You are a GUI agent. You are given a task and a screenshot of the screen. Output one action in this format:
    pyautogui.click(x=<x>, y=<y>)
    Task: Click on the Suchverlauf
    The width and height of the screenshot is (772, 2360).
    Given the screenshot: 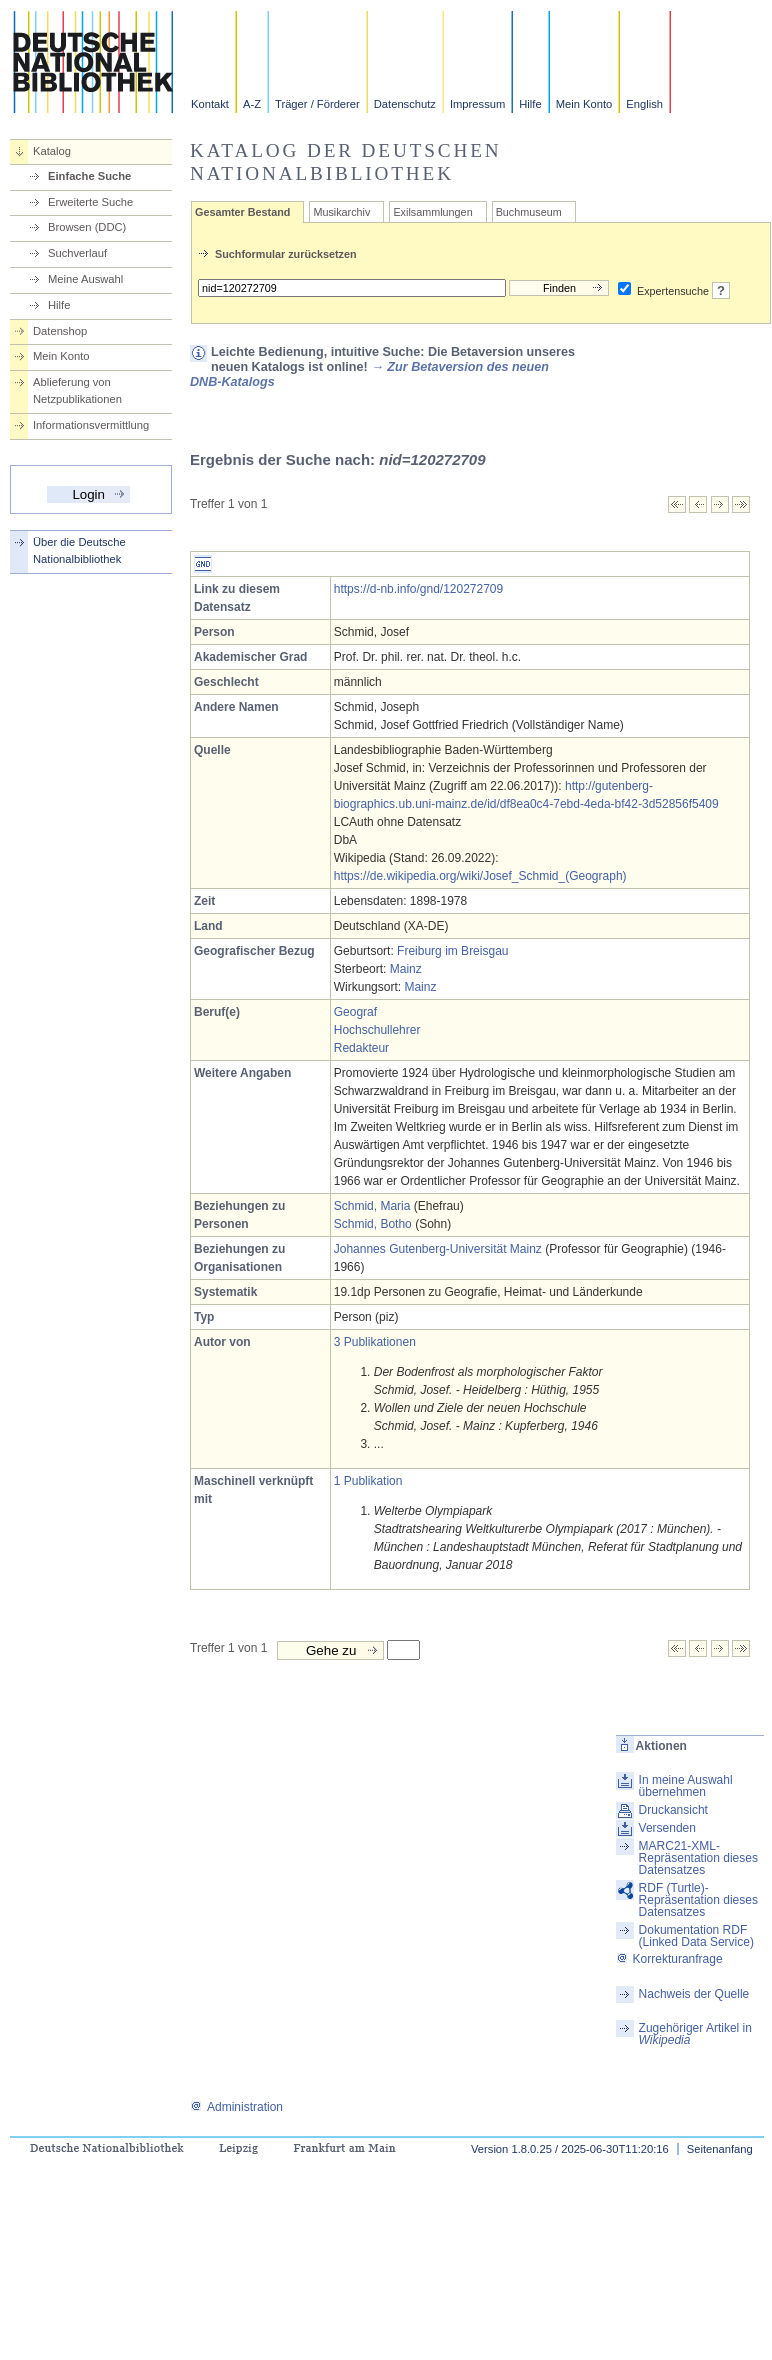 What is the action you would take?
    pyautogui.click(x=77, y=253)
    